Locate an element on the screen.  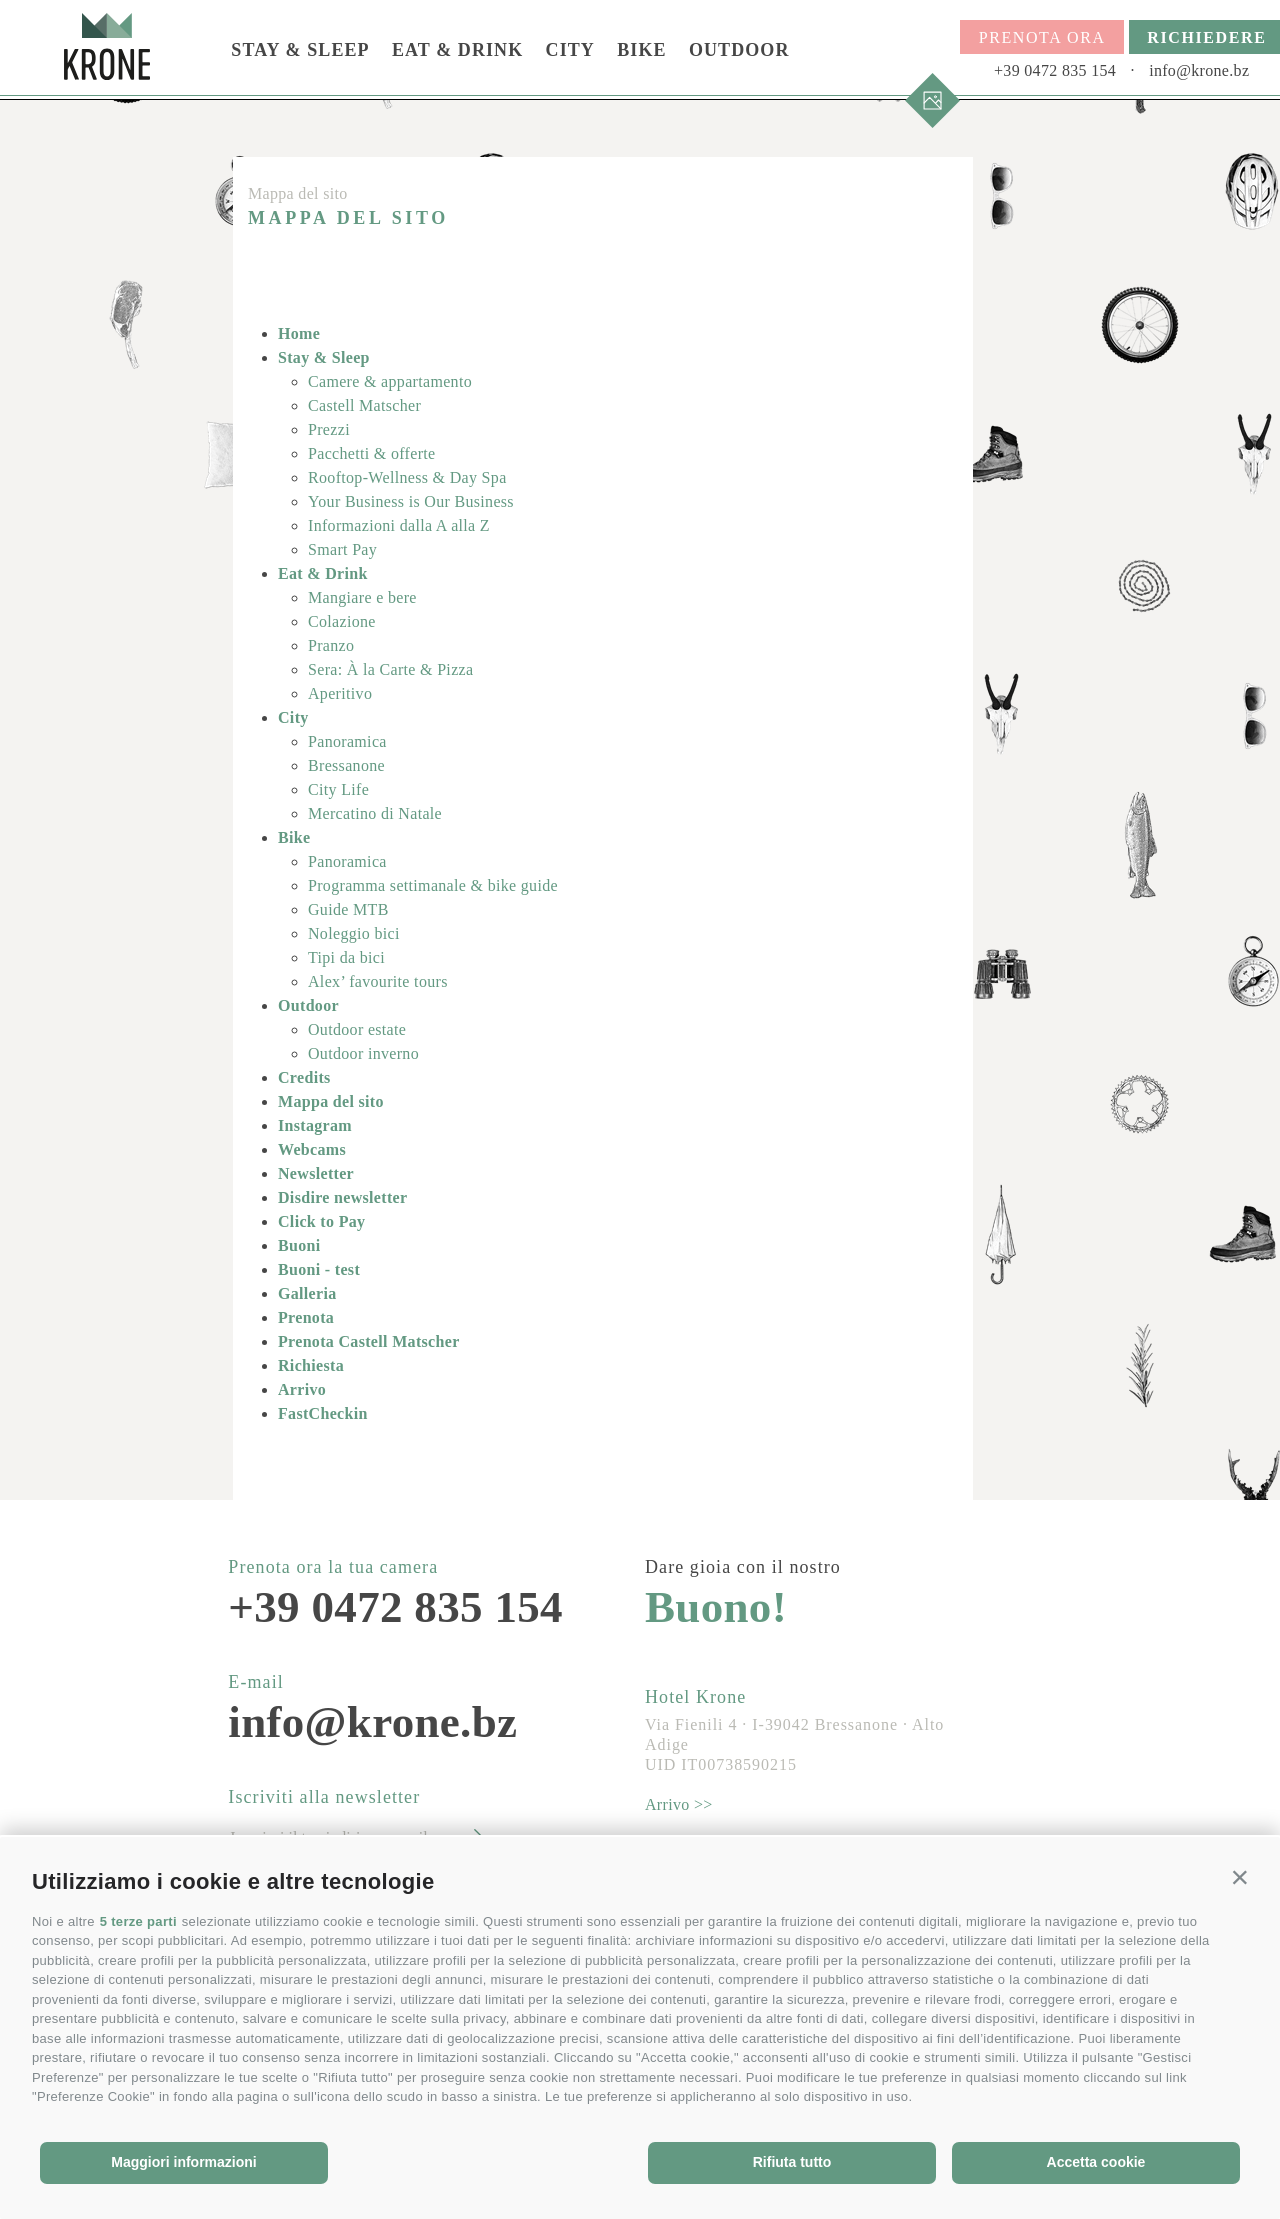
Galleria is located at coordinates (307, 1293).